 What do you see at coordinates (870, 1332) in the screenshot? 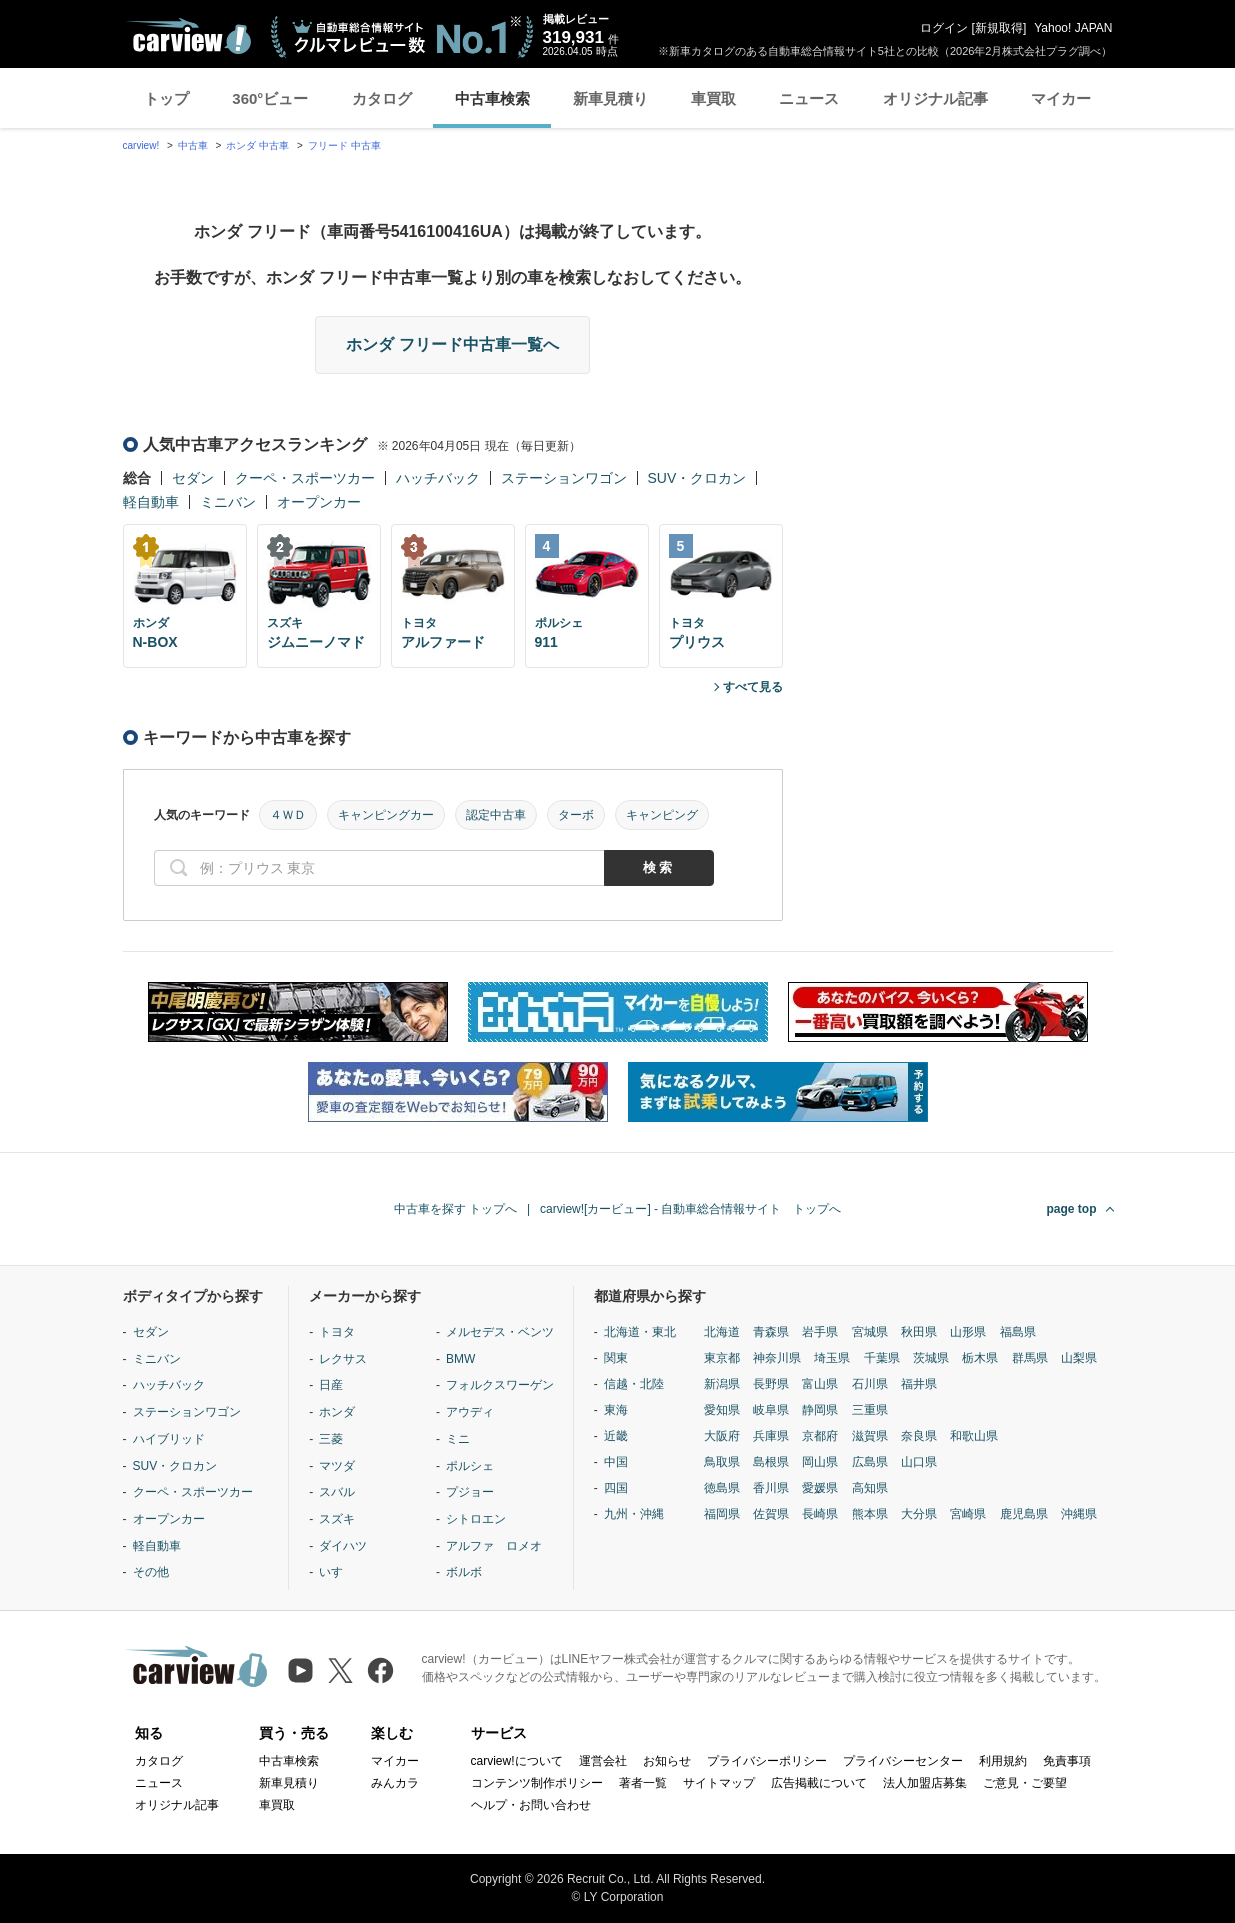
I see `宮城県` at bounding box center [870, 1332].